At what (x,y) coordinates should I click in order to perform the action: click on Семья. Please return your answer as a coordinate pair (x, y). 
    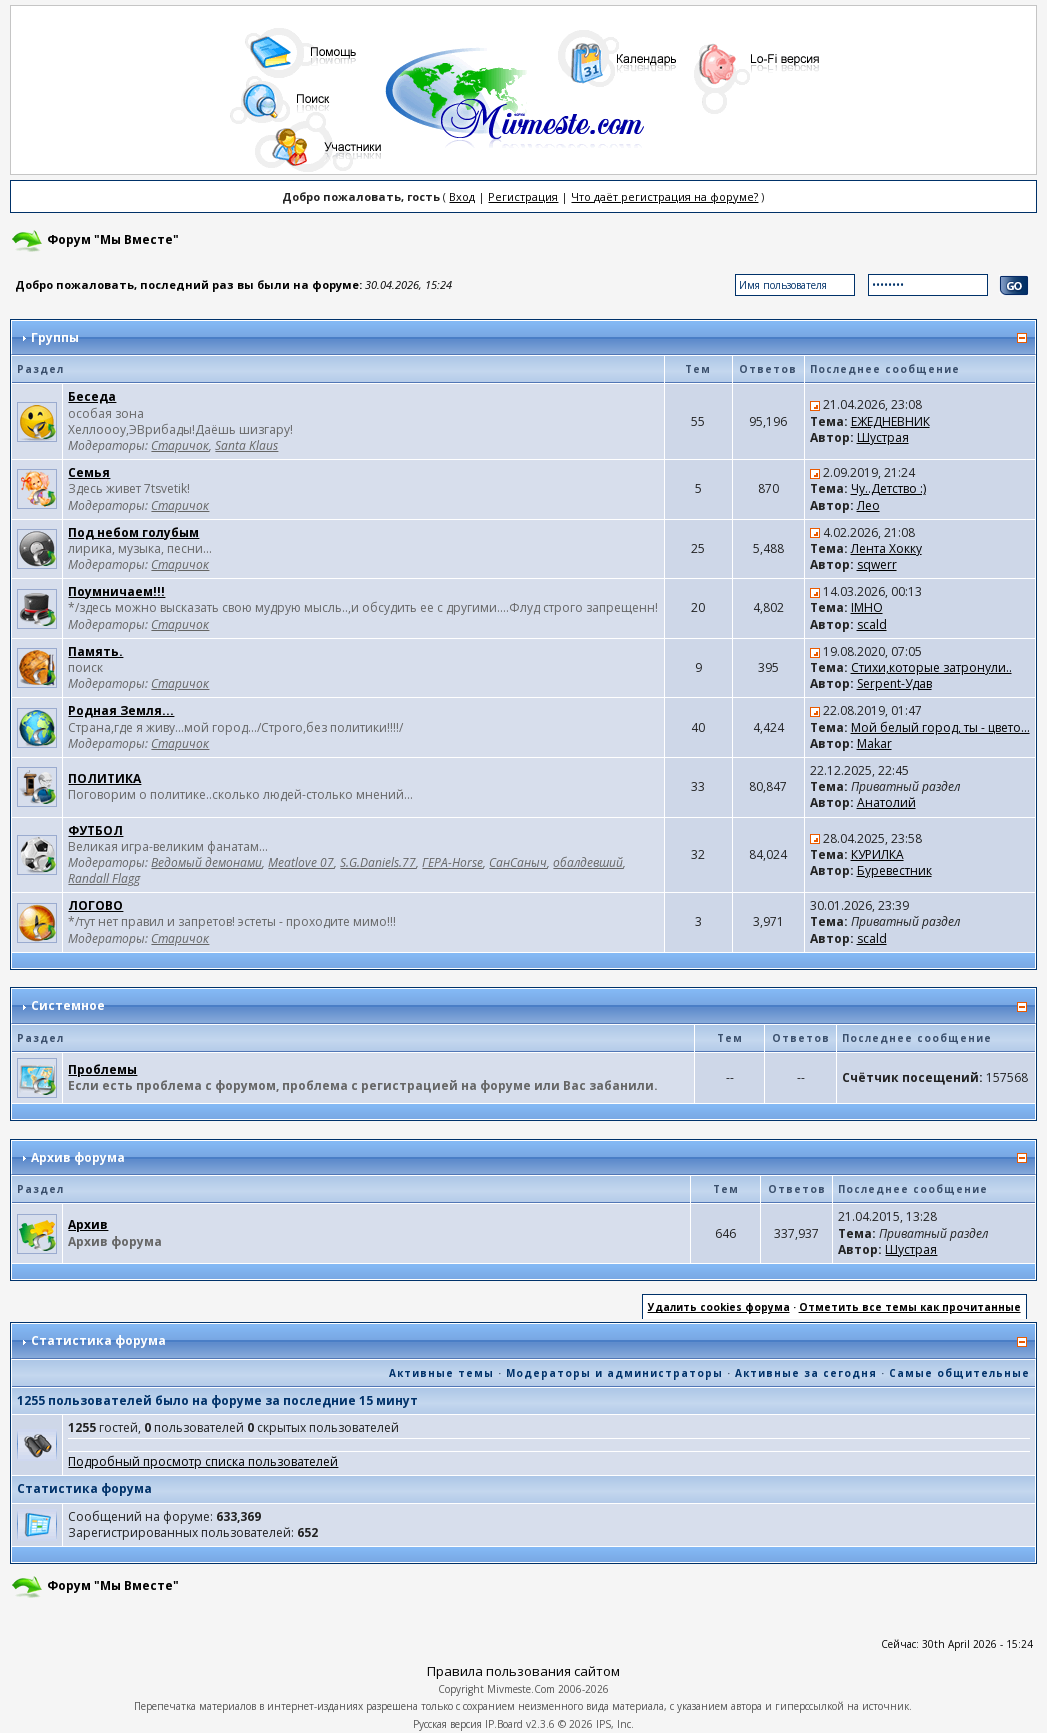
    Looking at the image, I should click on (89, 472).